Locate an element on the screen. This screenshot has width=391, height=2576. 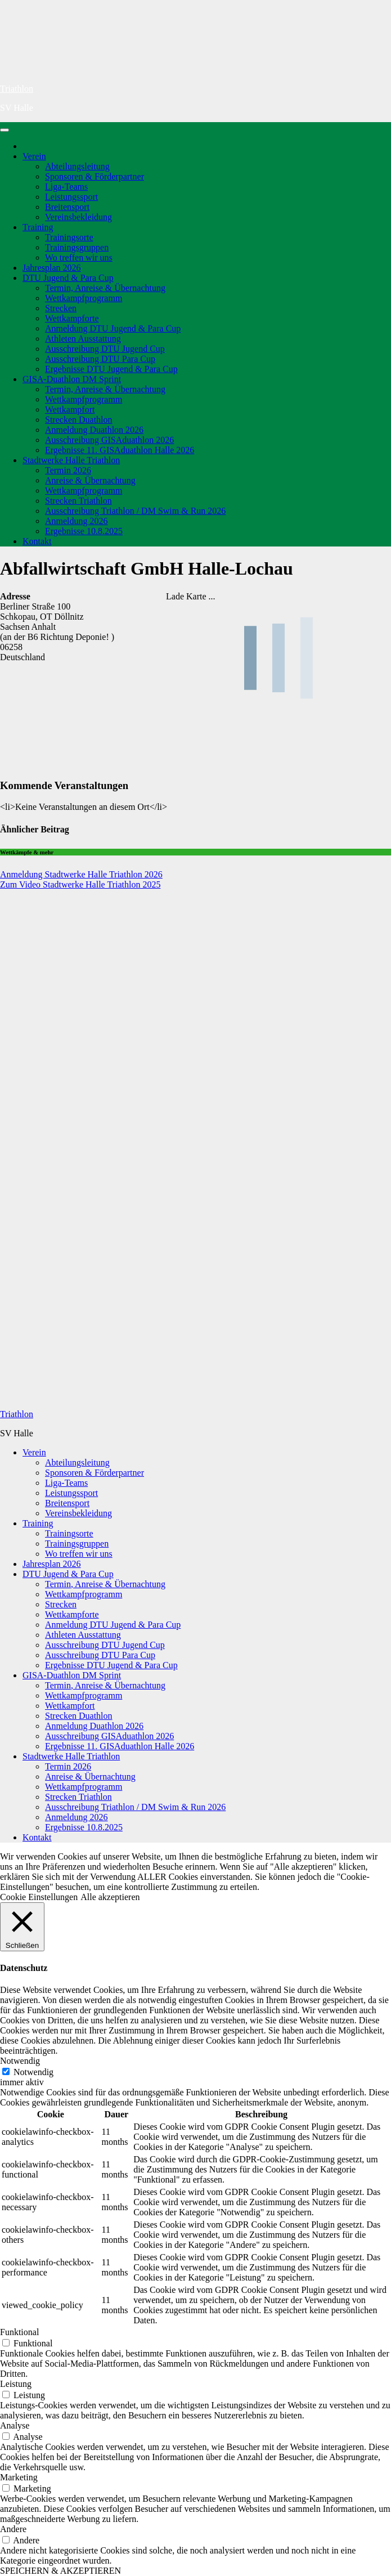
Anmeldung 2026 is located at coordinates (76, 521).